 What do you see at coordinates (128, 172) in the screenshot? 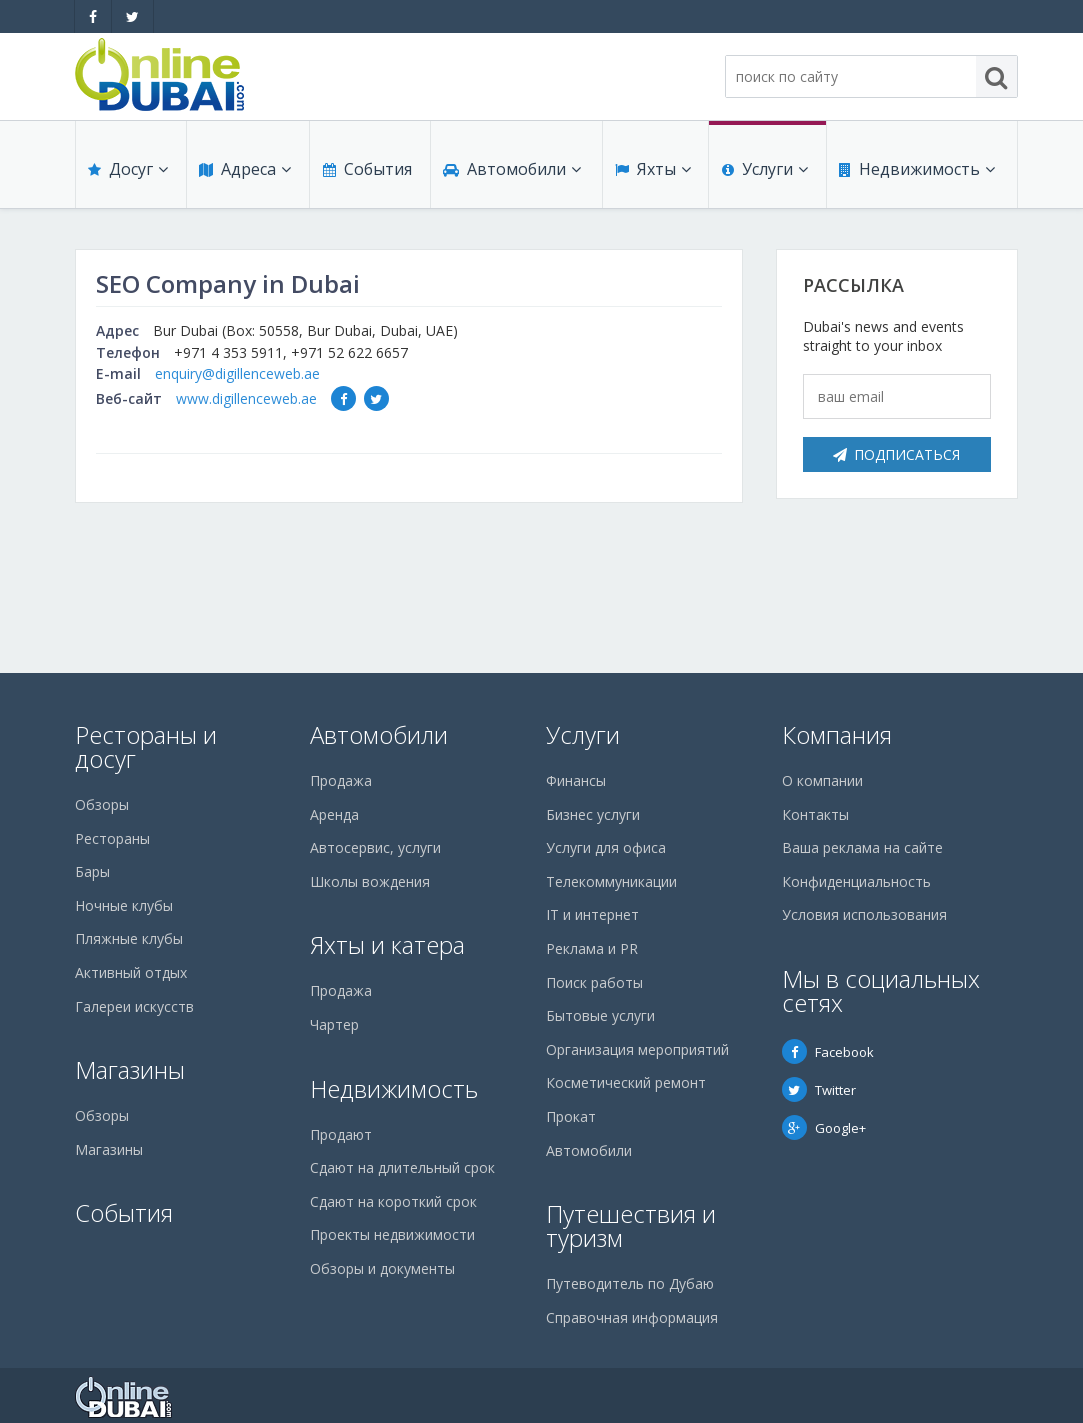
I see `Досуг` at bounding box center [128, 172].